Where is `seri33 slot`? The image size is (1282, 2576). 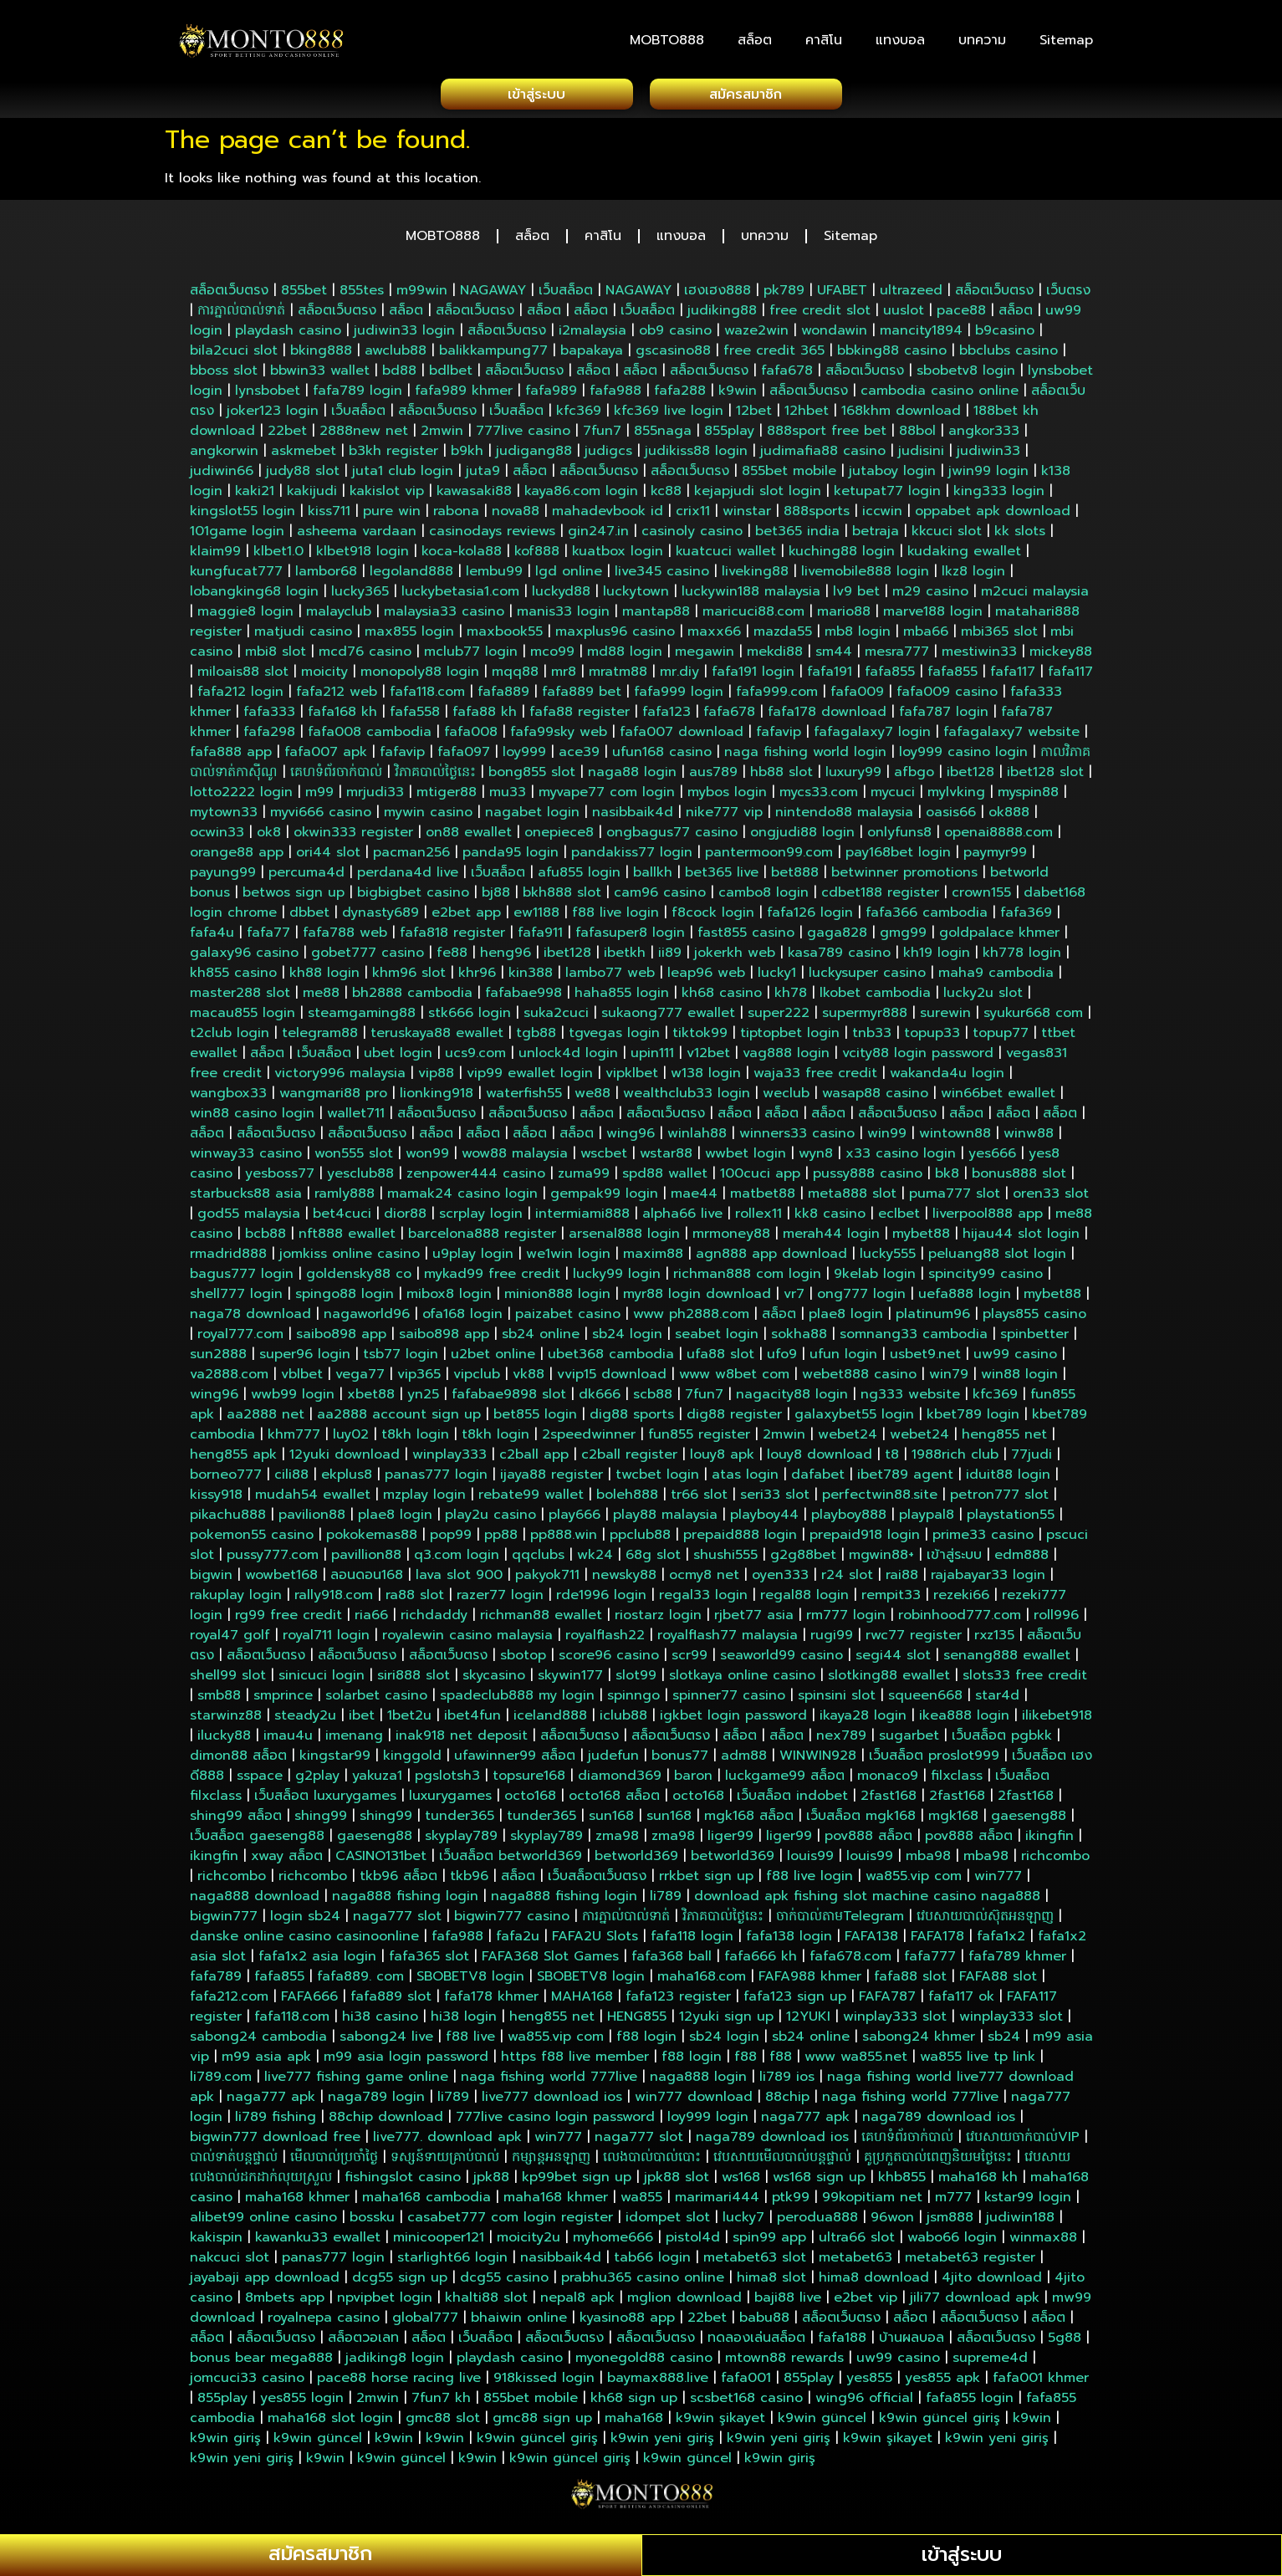
seri33 slot is located at coordinates (775, 1500).